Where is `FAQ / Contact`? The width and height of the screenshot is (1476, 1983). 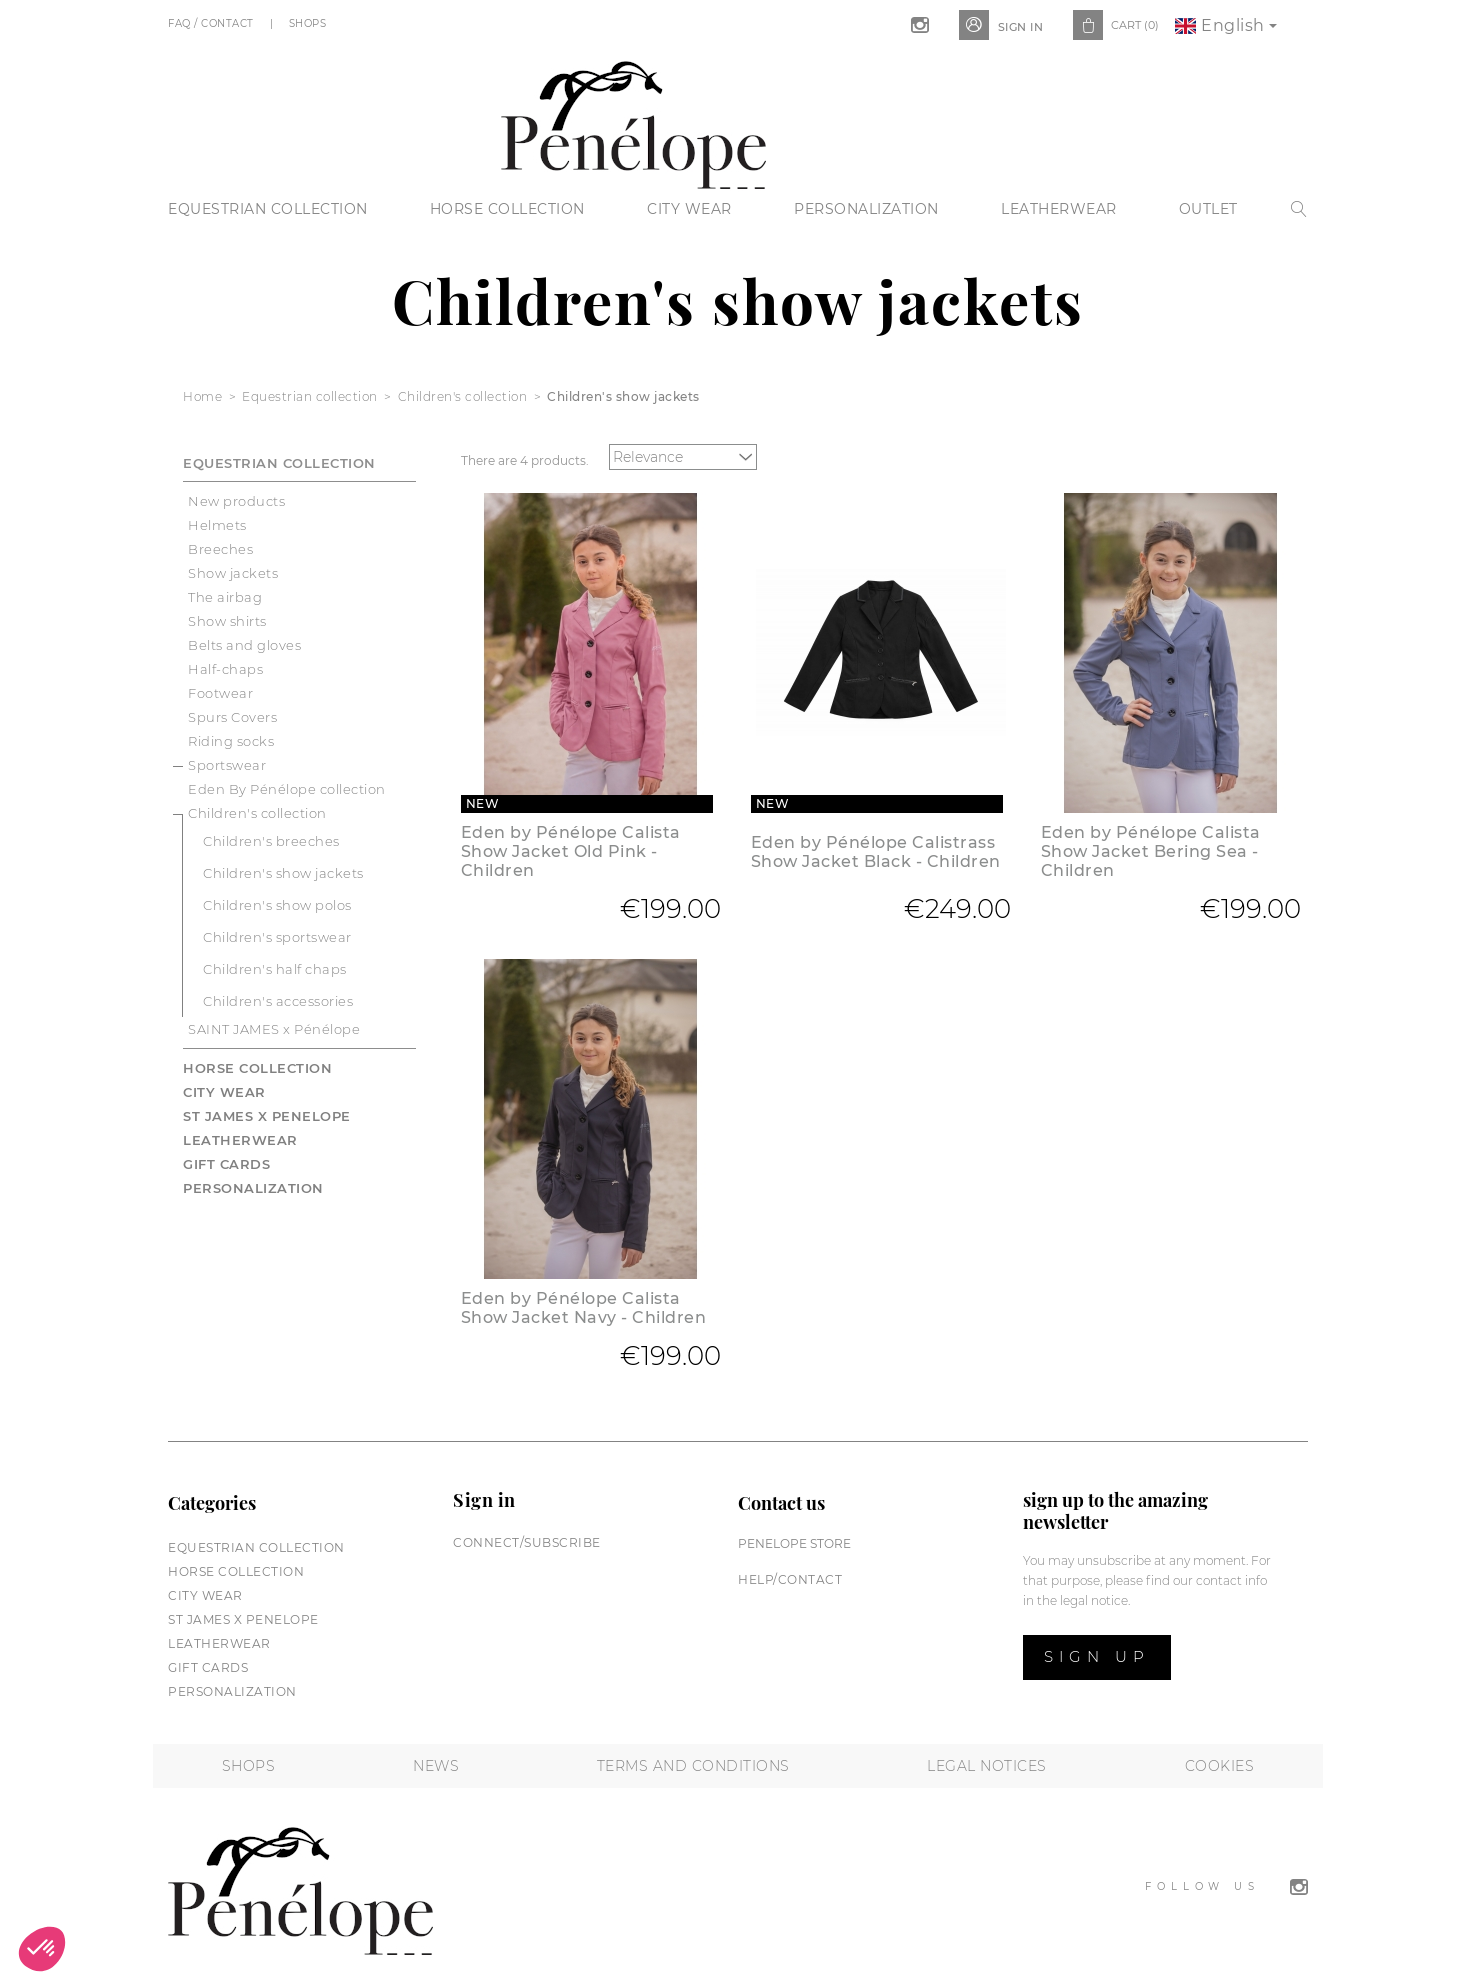
FAQ / Contact is located at coordinates (212, 23).